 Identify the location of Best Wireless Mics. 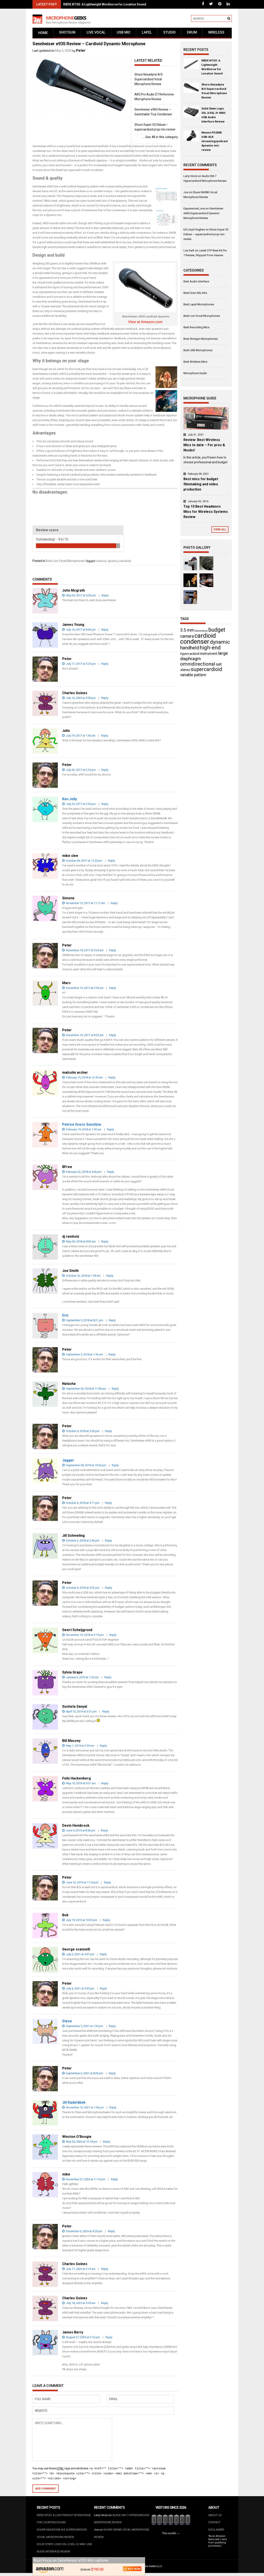
(195, 361).